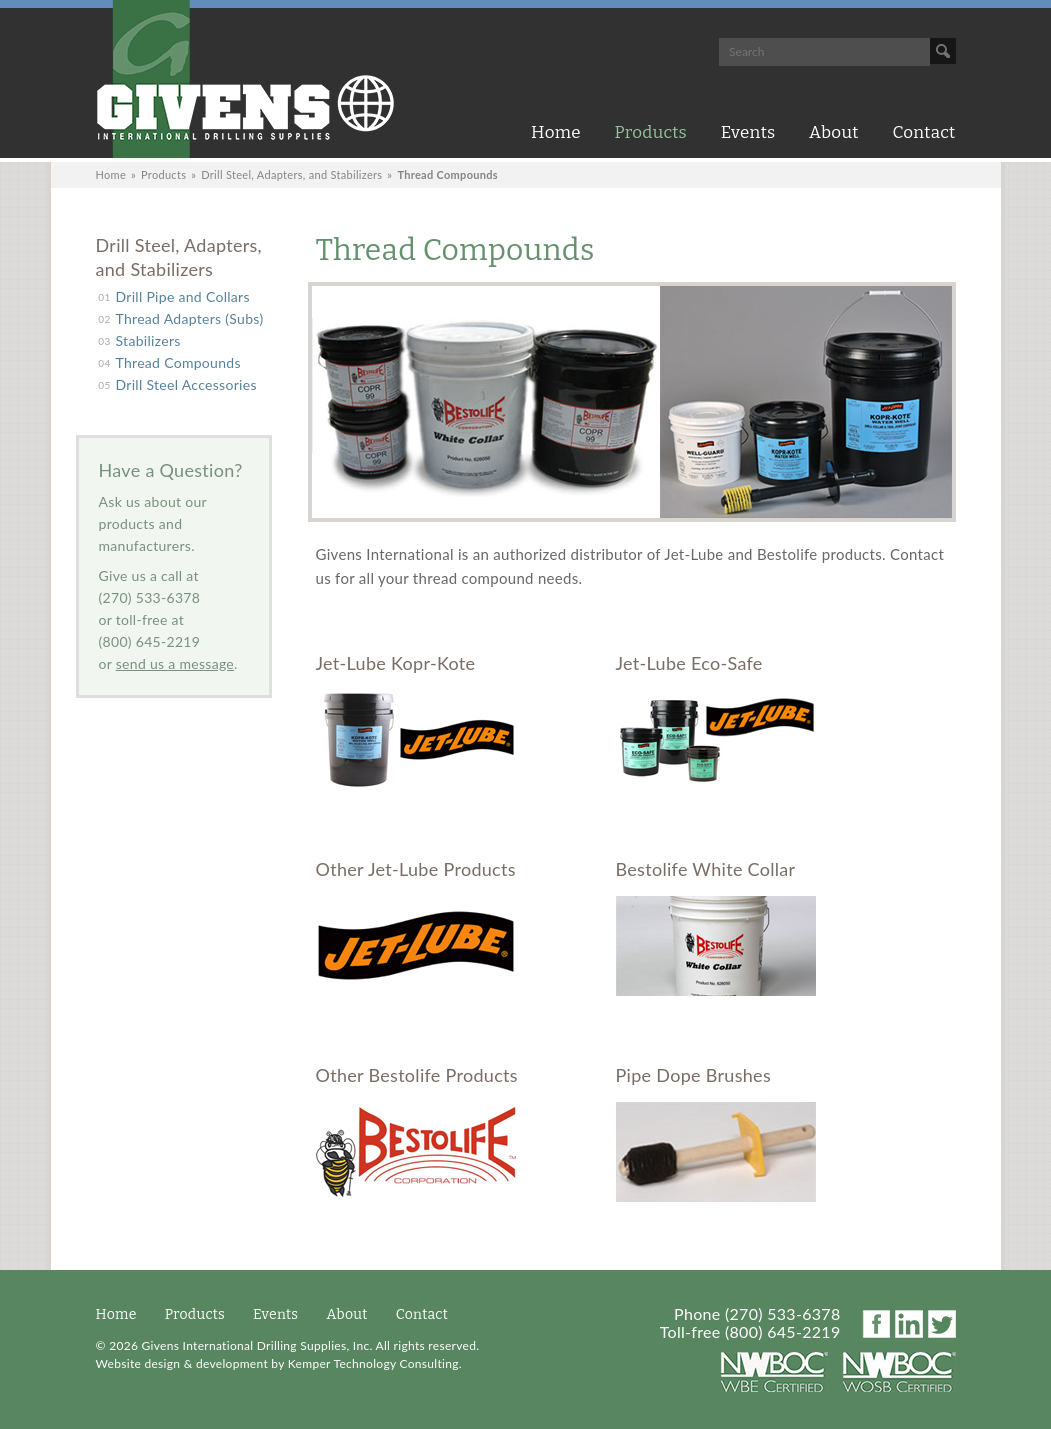  What do you see at coordinates (748, 132) in the screenshot?
I see `Events` at bounding box center [748, 132].